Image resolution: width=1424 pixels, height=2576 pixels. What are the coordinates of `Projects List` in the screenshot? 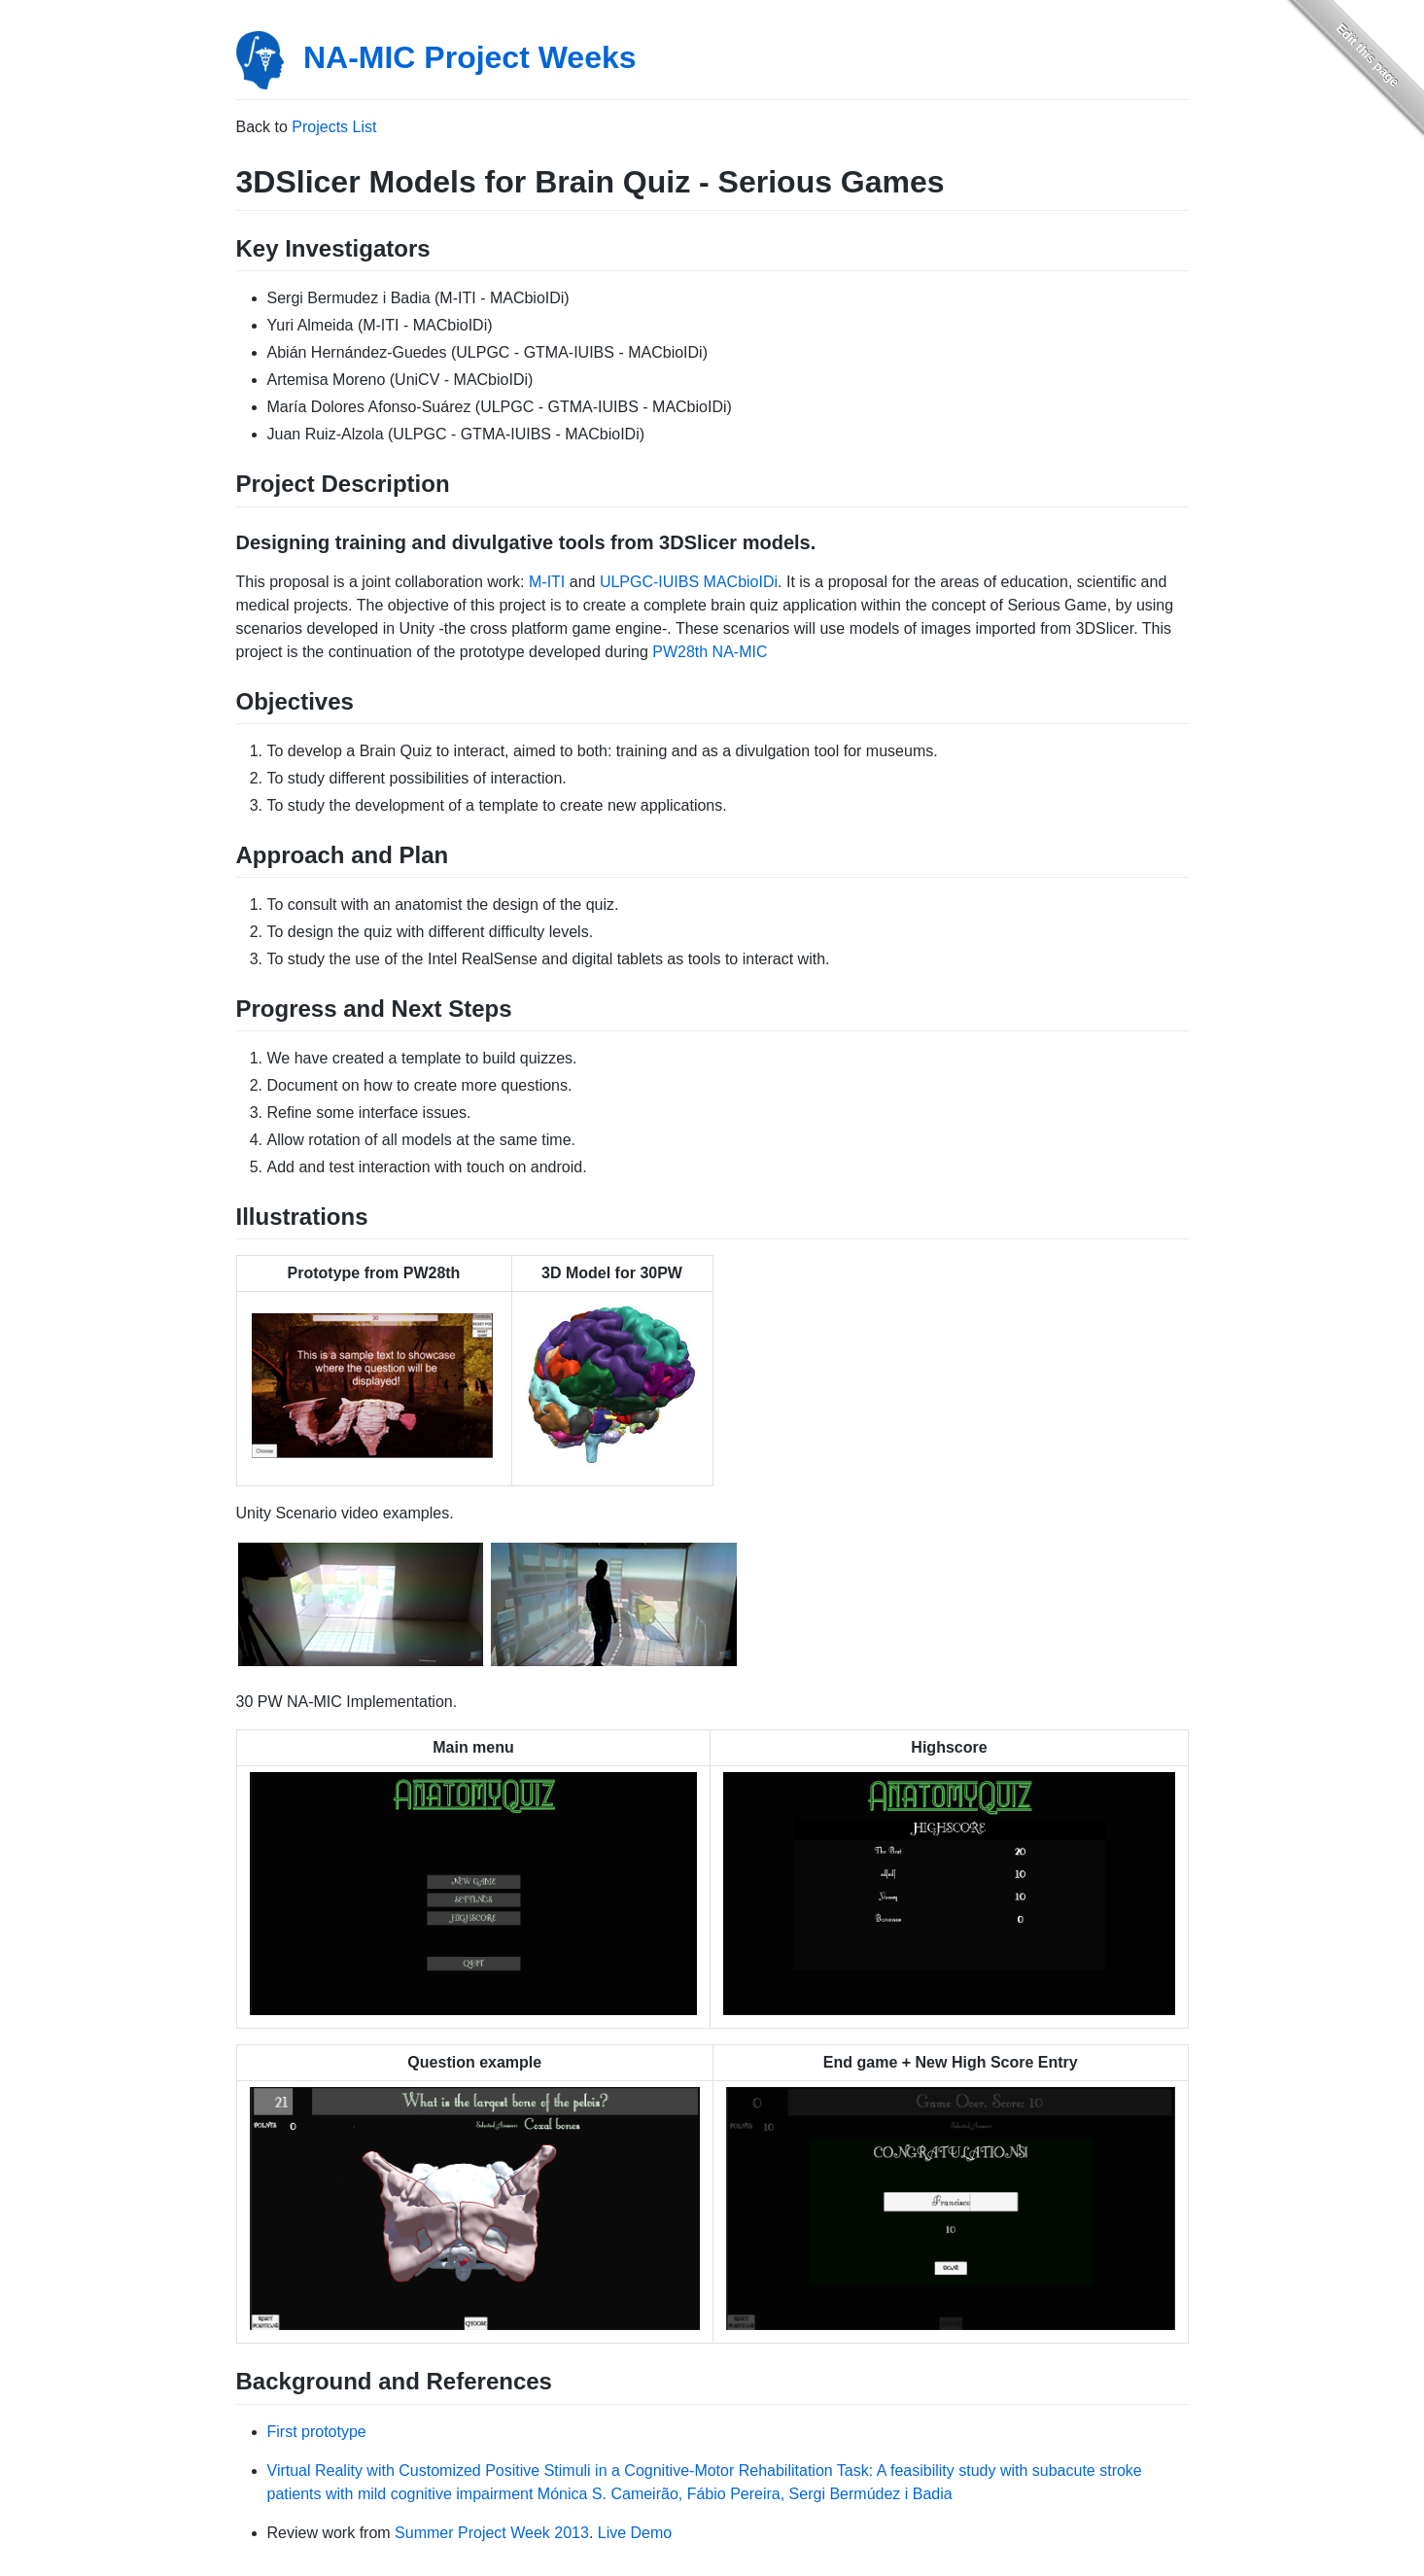 It's located at (334, 127).